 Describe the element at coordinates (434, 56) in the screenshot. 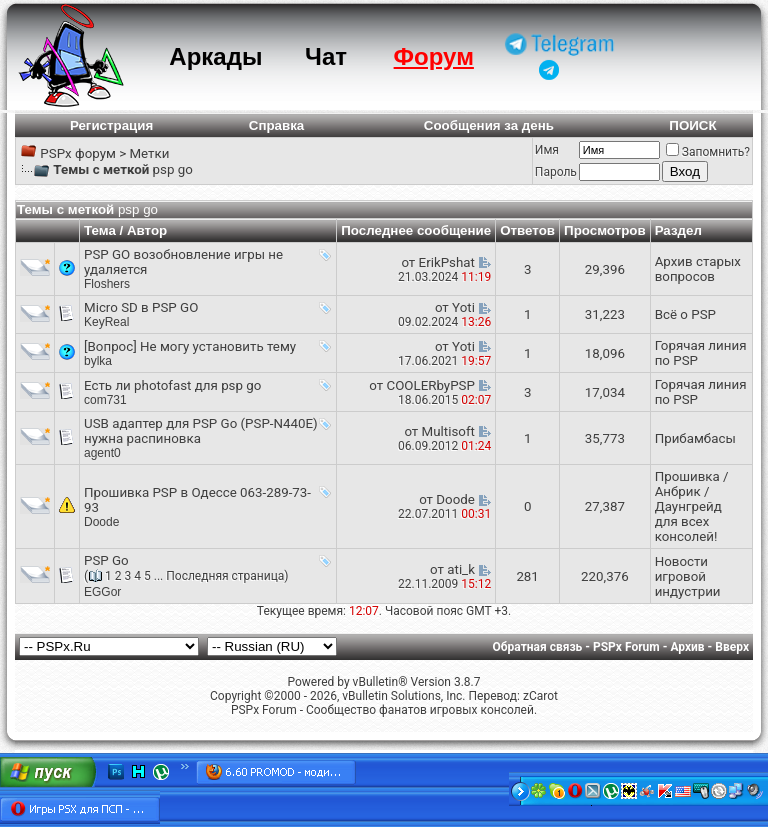

I see `Форум` at that location.